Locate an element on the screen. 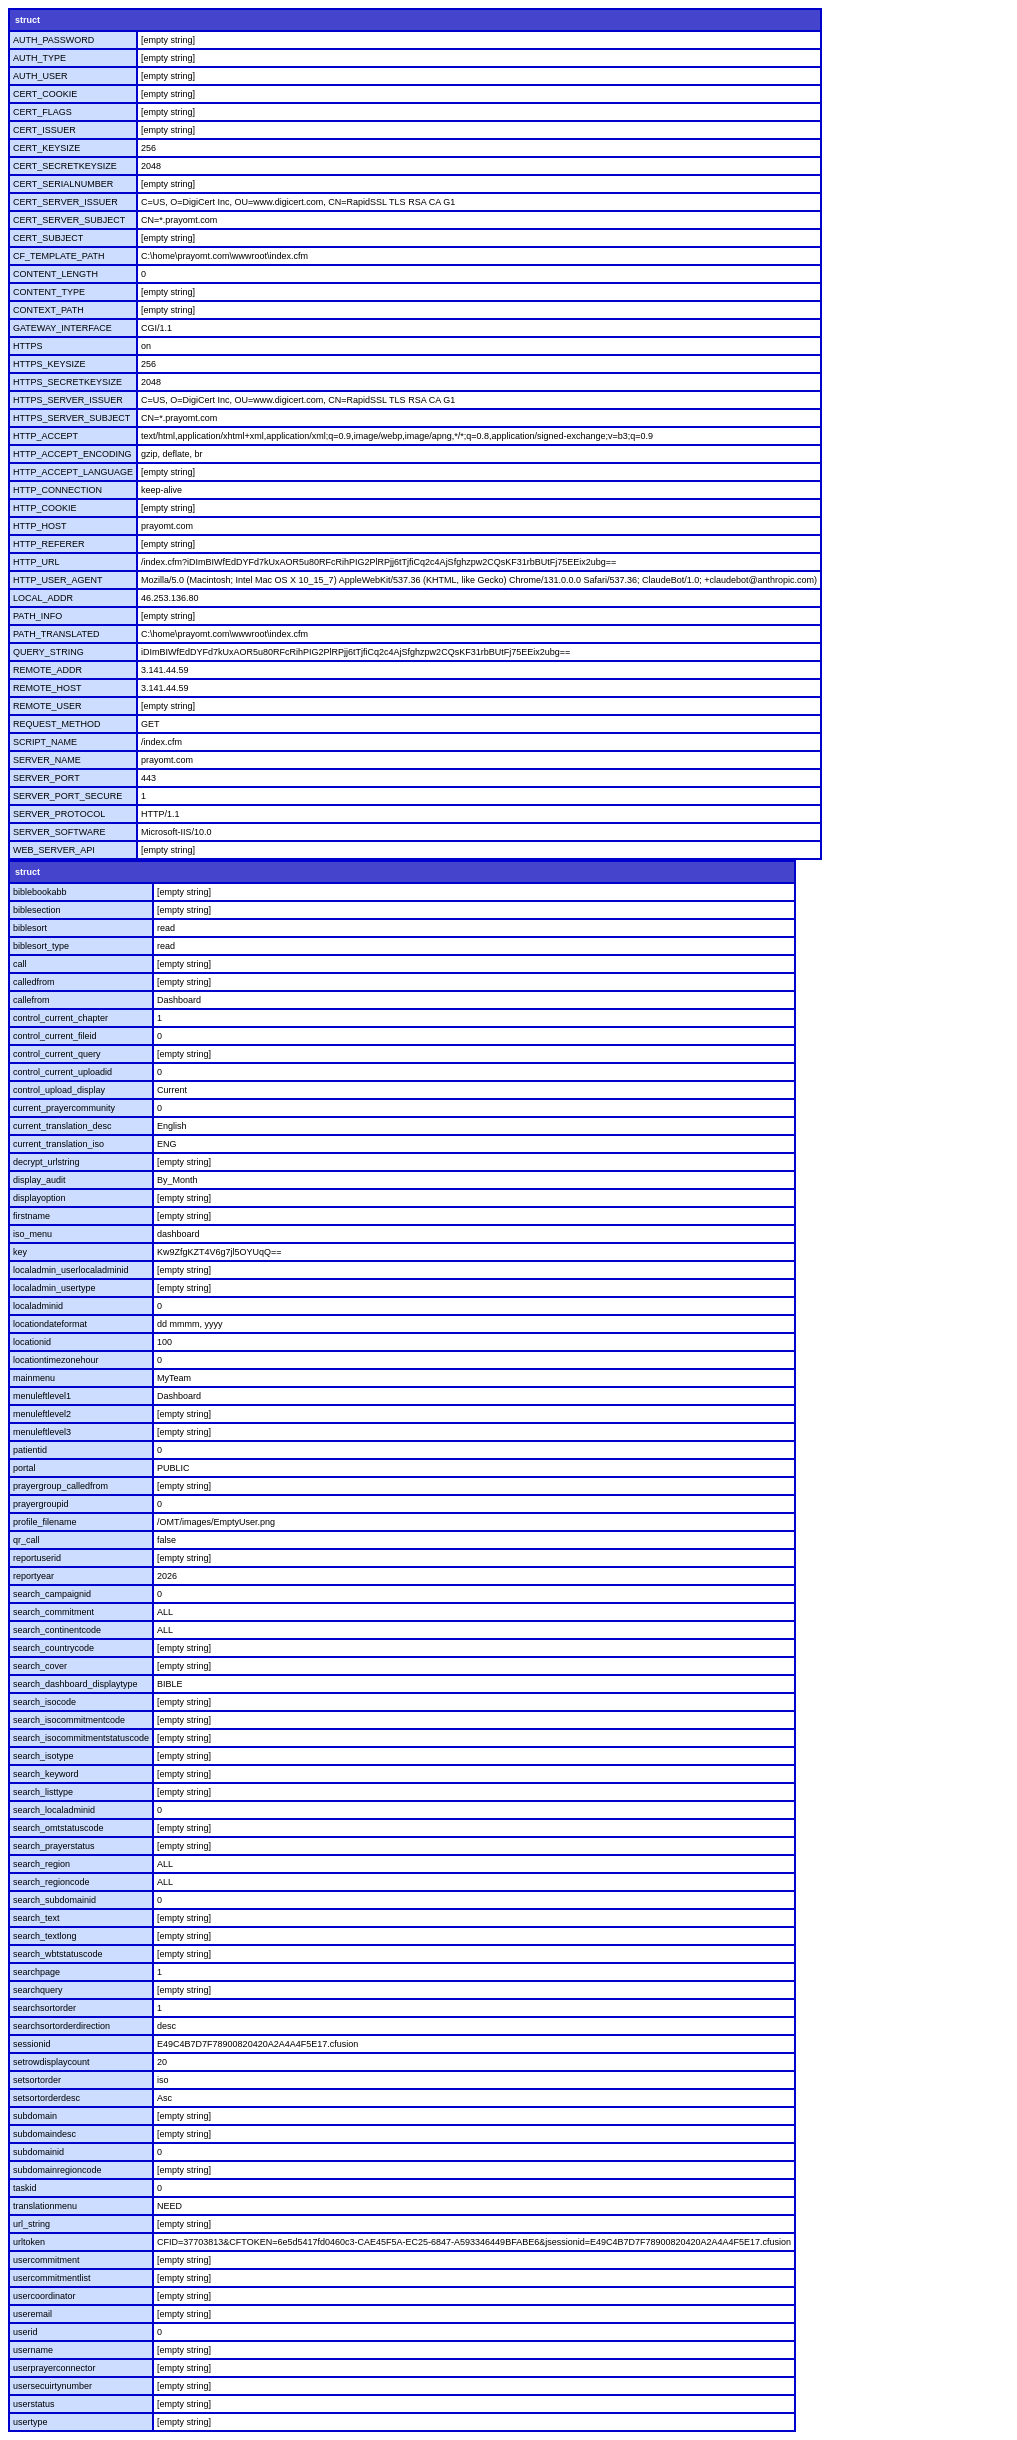  key is located at coordinates (20, 1252).